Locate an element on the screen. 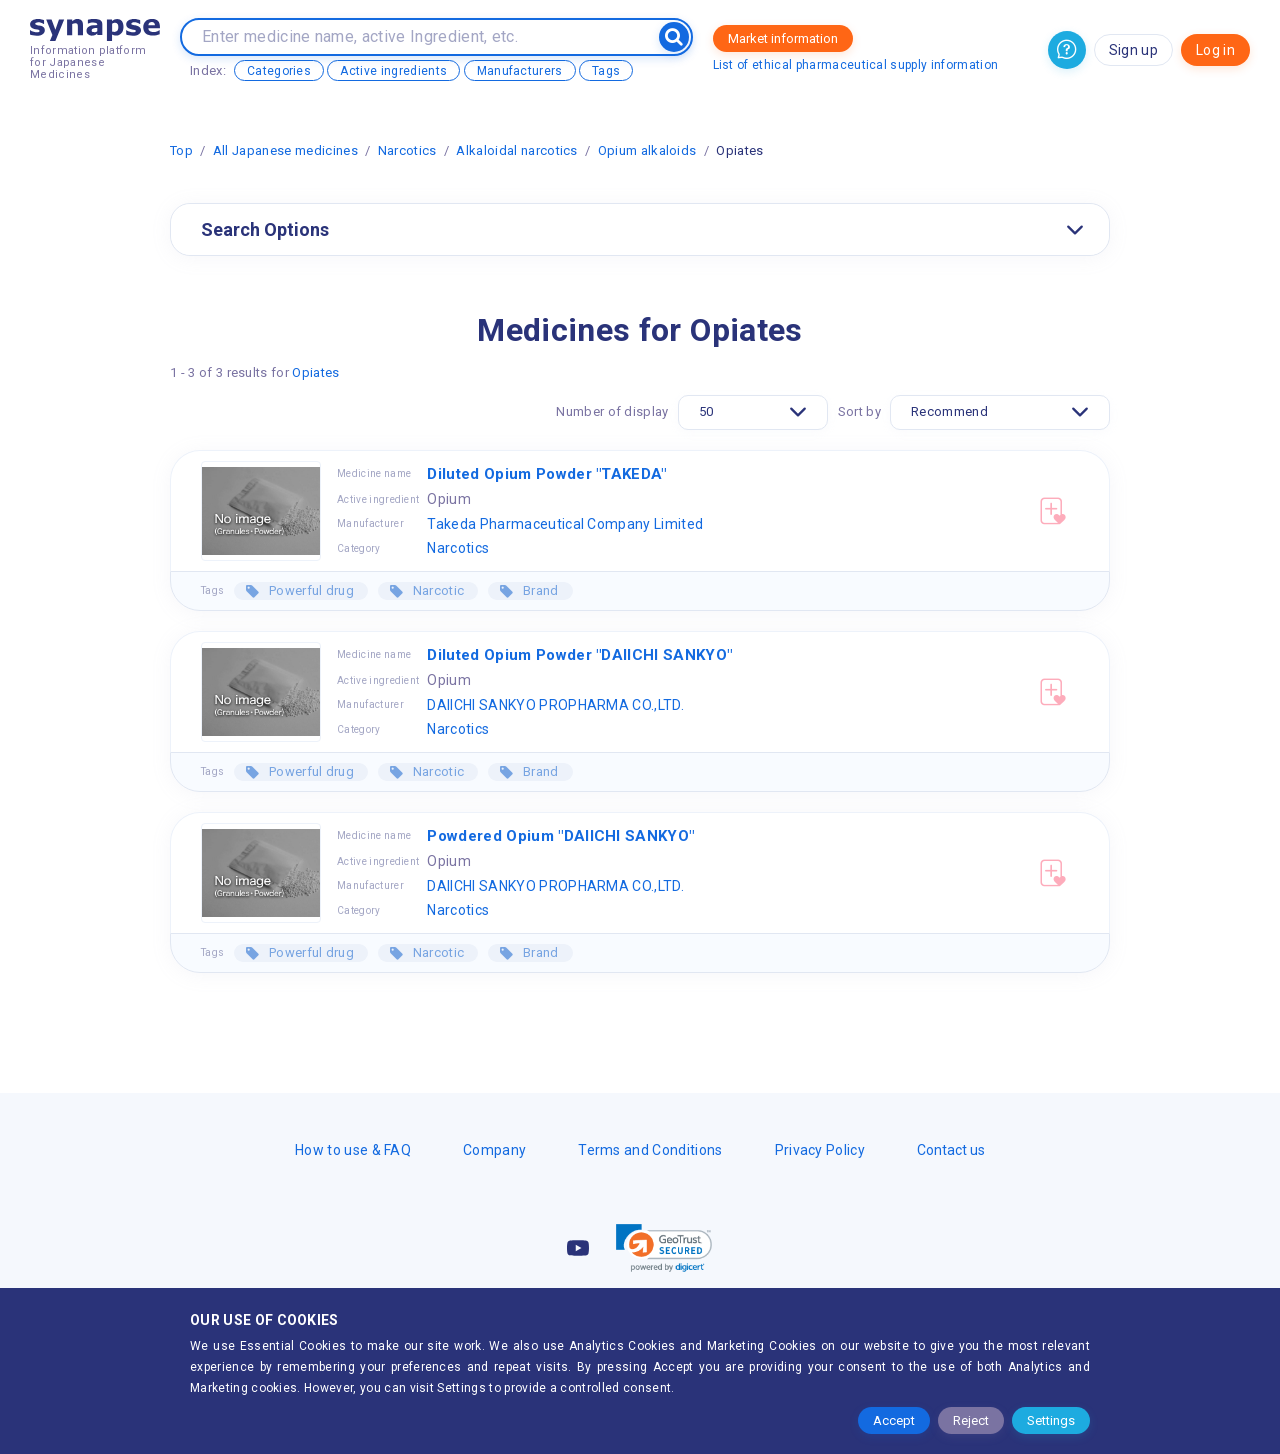 The image size is (1280, 1454). Active ingredients is located at coordinates (393, 71).